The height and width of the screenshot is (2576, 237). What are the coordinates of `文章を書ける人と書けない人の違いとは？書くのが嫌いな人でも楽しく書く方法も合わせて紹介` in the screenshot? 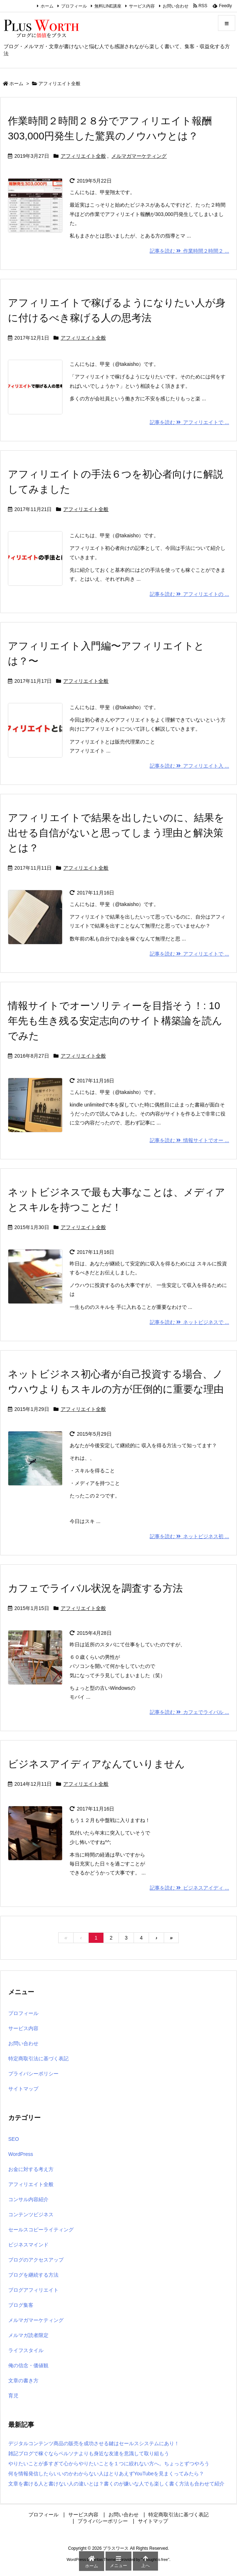 It's located at (116, 2484).